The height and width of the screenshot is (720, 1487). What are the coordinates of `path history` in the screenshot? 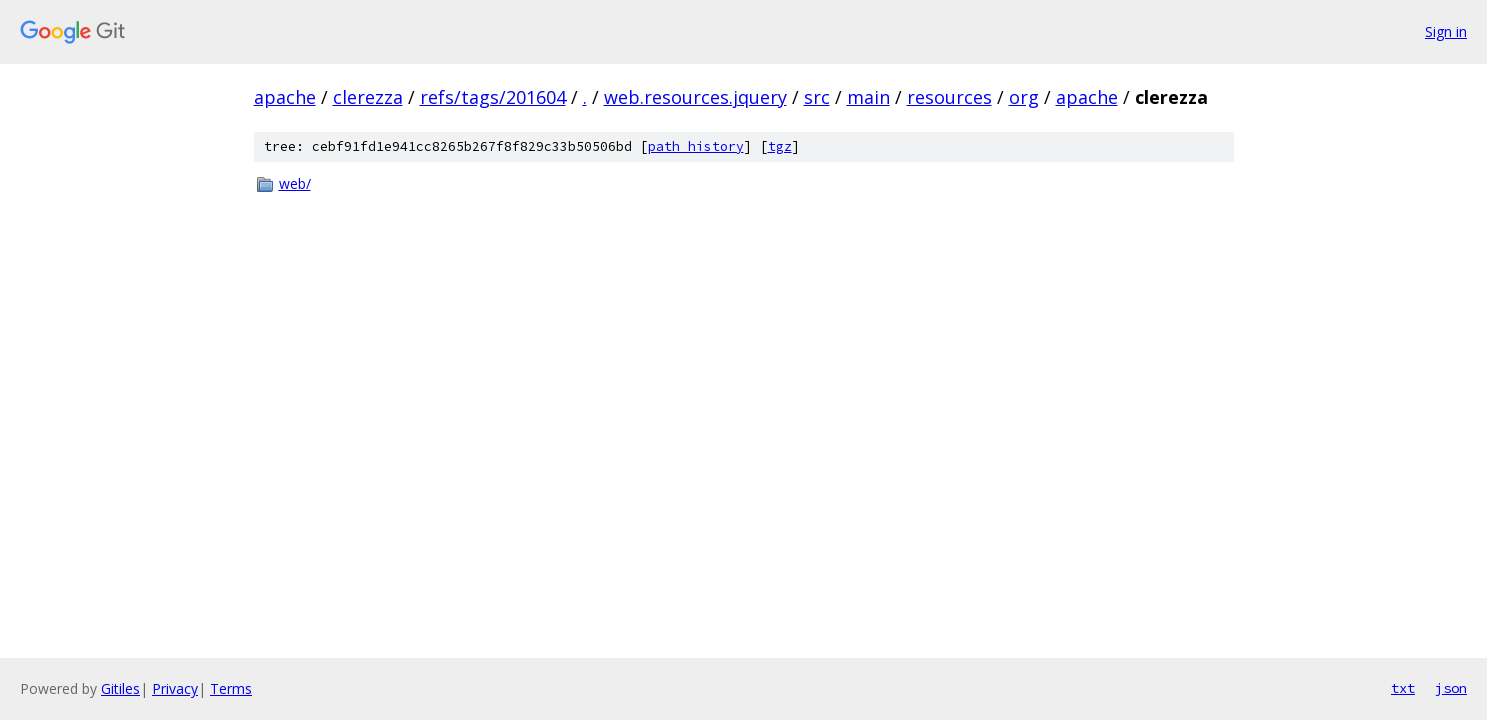 It's located at (696, 146).